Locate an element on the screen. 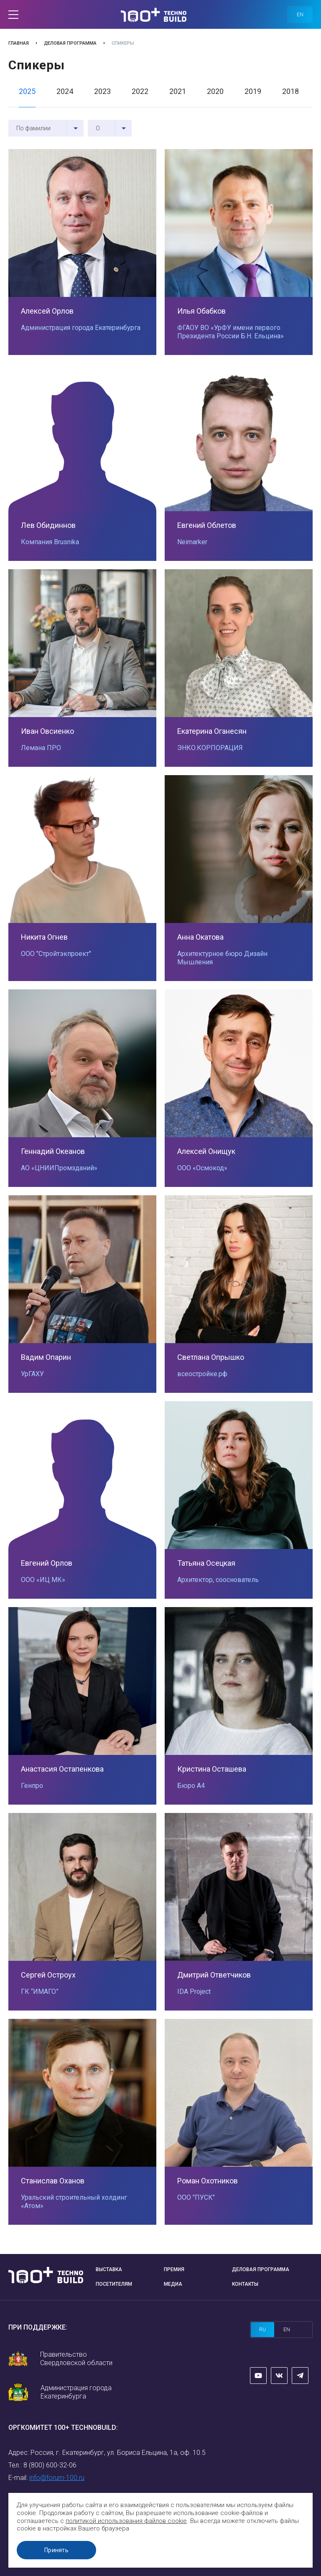 This screenshot has width=321, height=2576. Иван Овсиенко is located at coordinates (47, 731).